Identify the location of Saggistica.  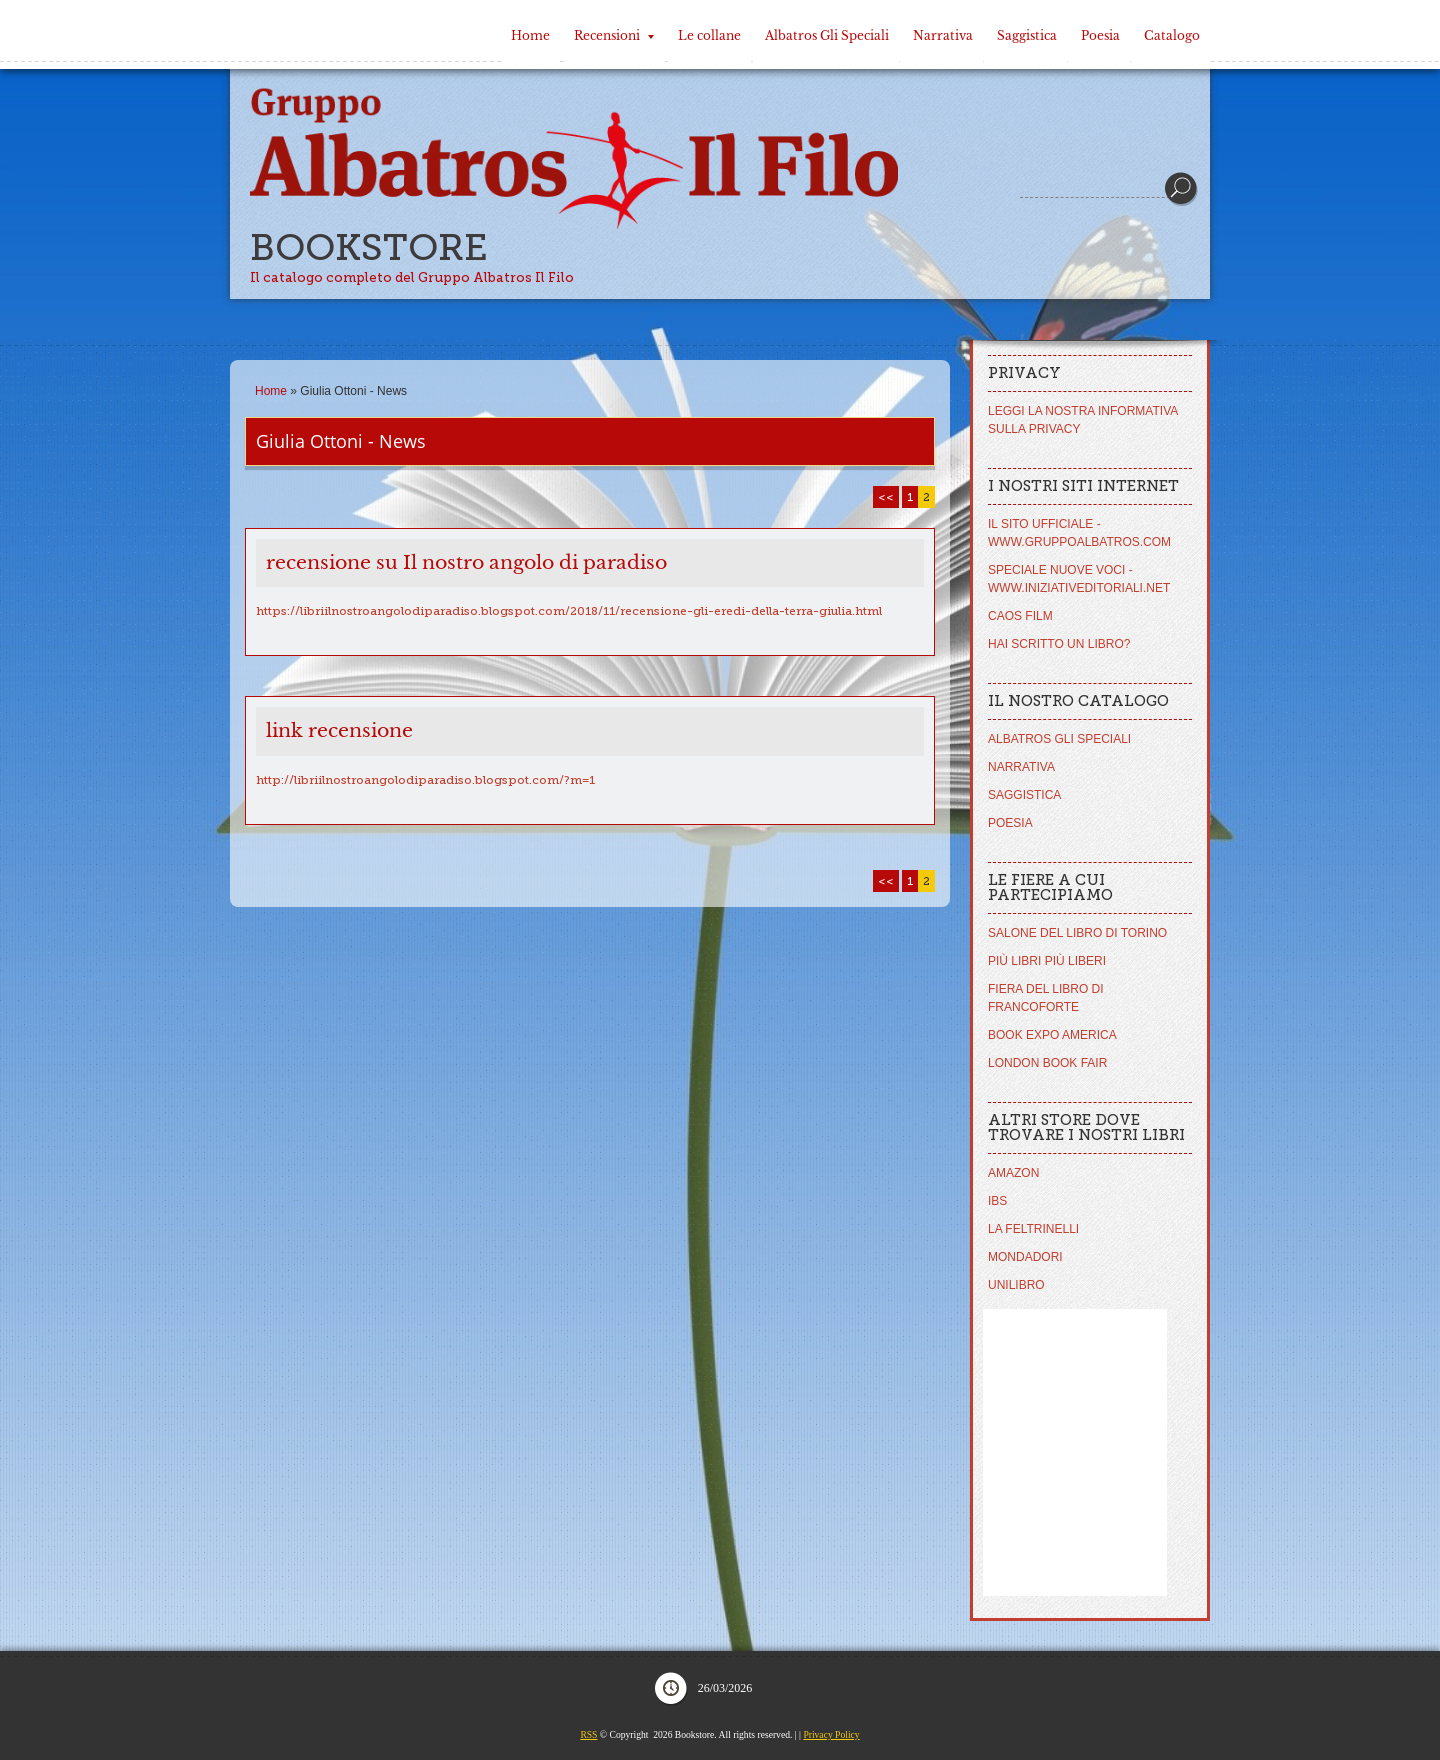
(1027, 35).